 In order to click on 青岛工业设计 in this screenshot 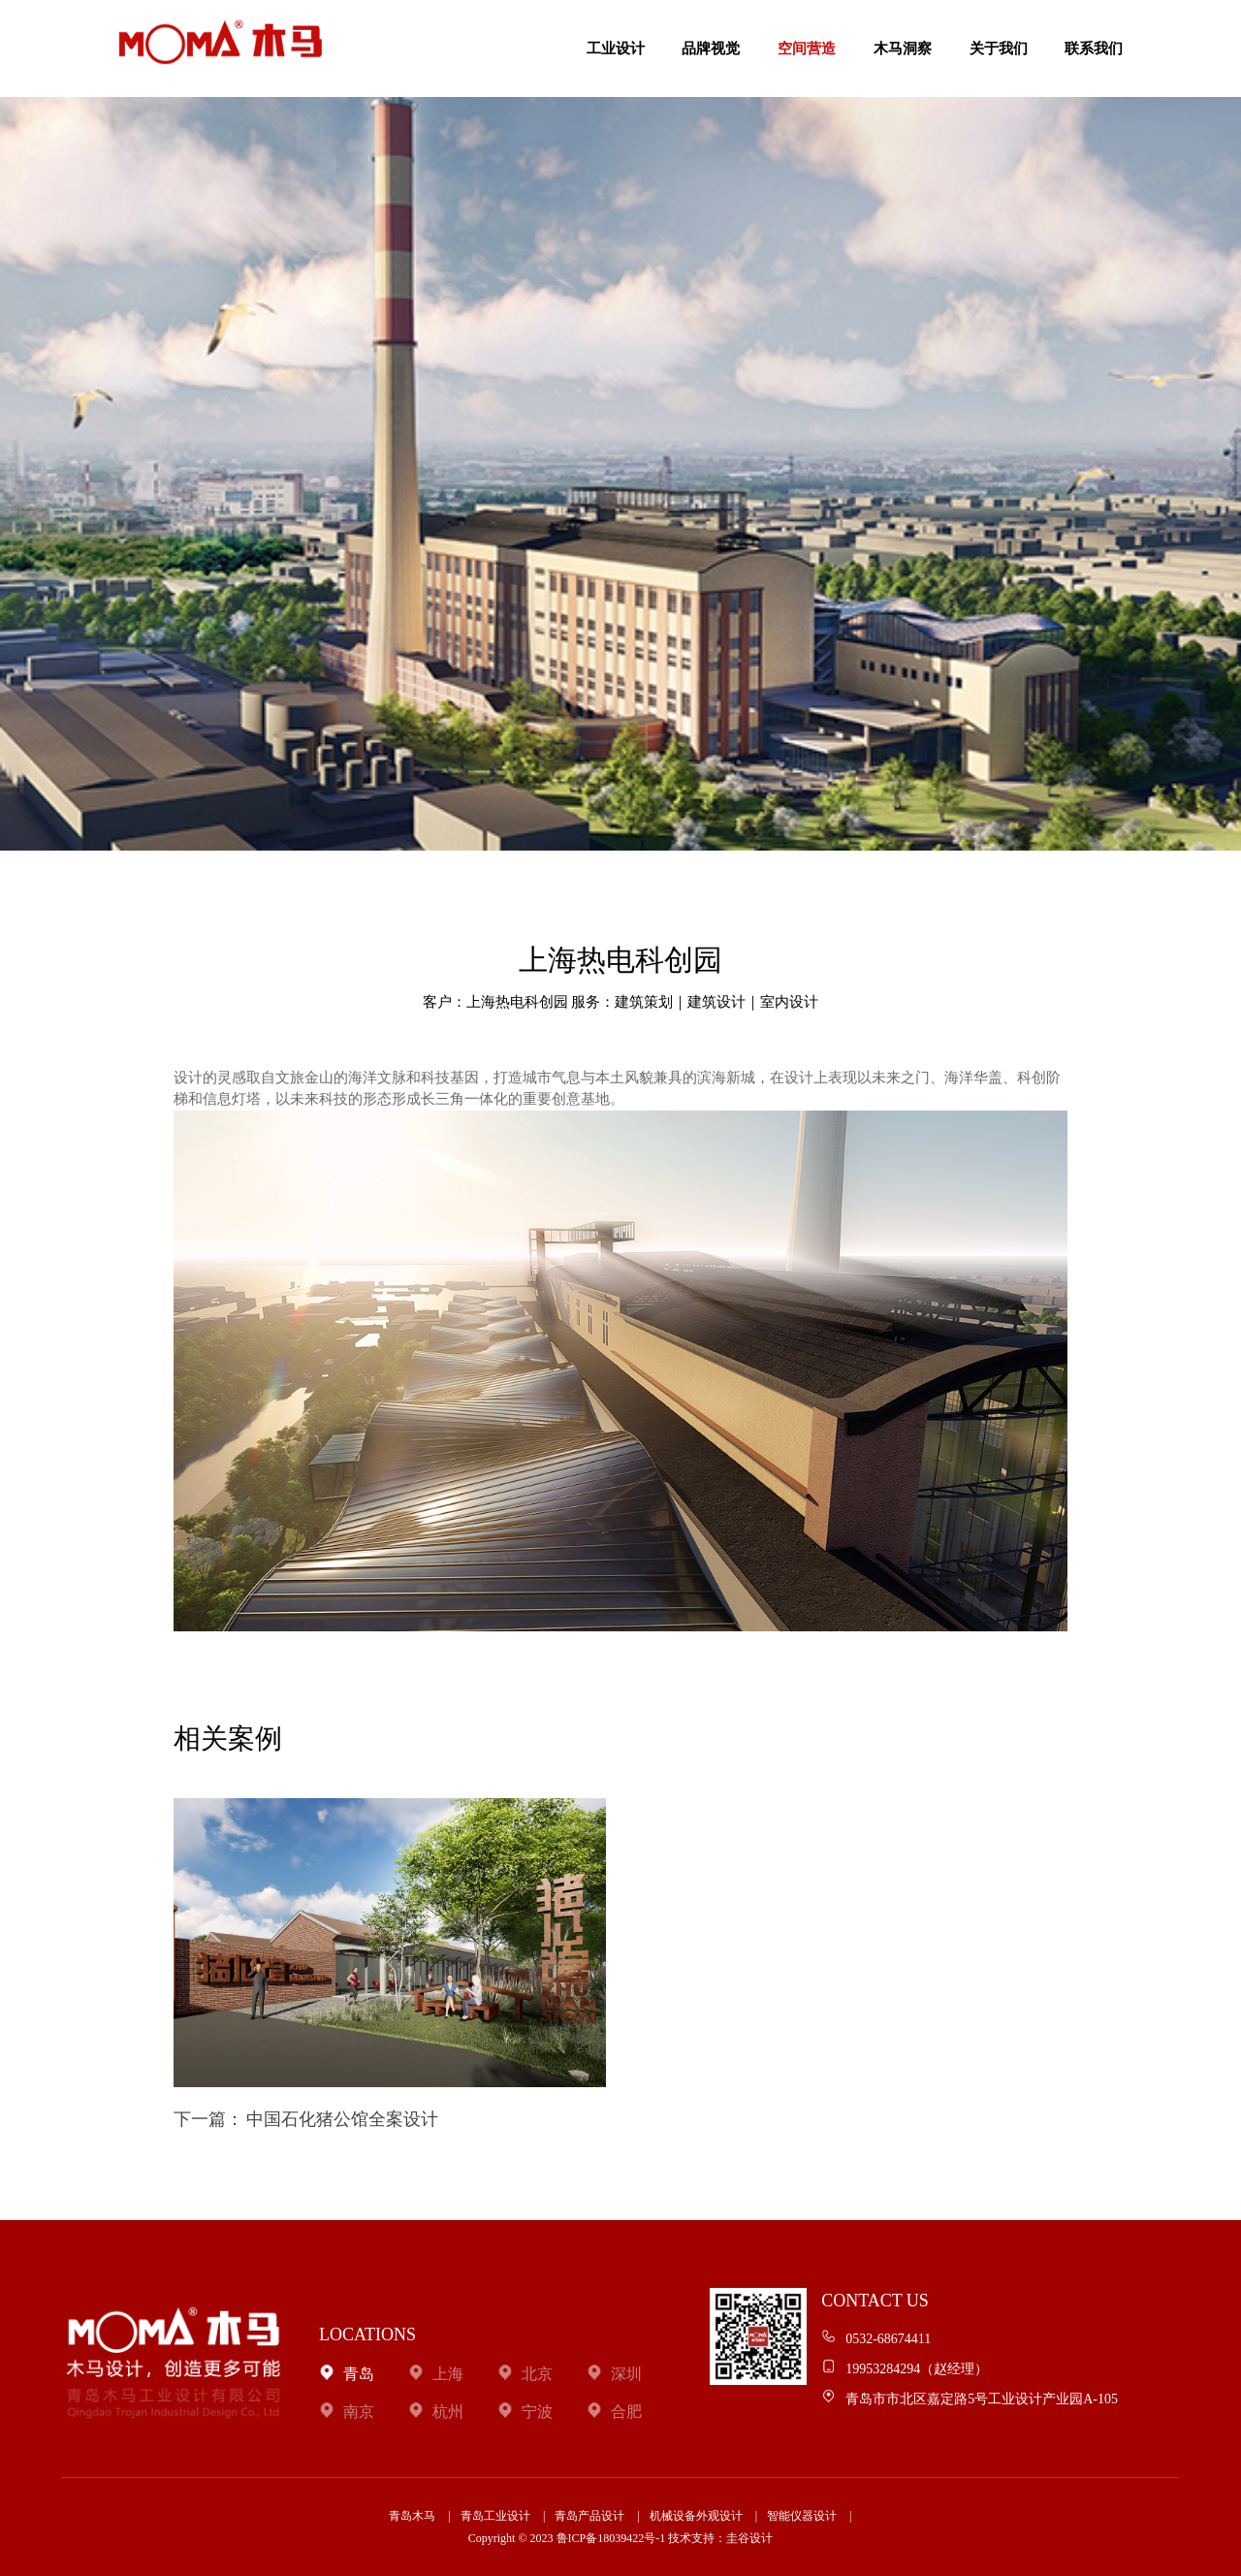, I will do `click(495, 2516)`.